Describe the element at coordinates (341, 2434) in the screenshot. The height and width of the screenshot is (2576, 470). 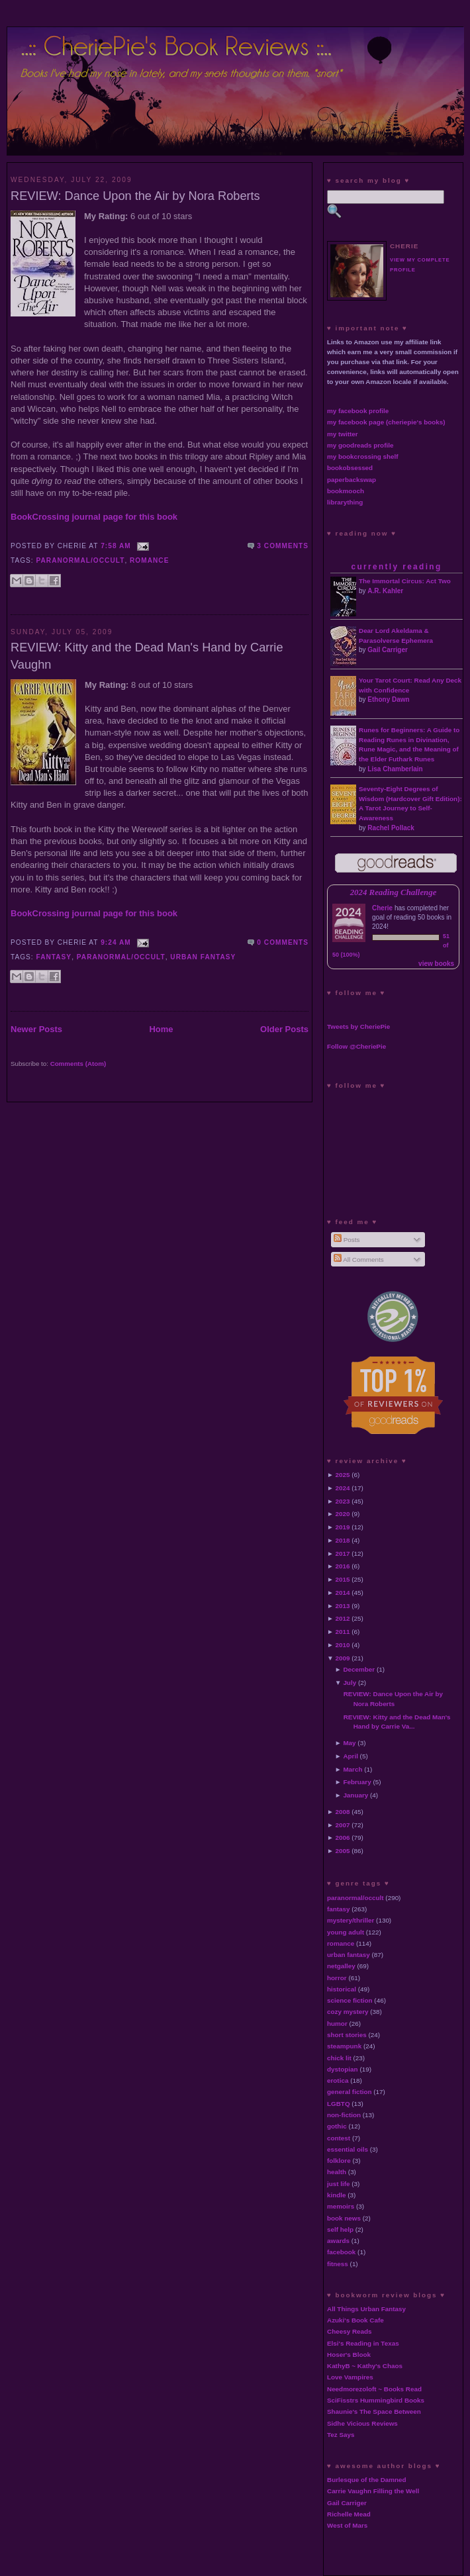
I see `Tez Says` at that location.